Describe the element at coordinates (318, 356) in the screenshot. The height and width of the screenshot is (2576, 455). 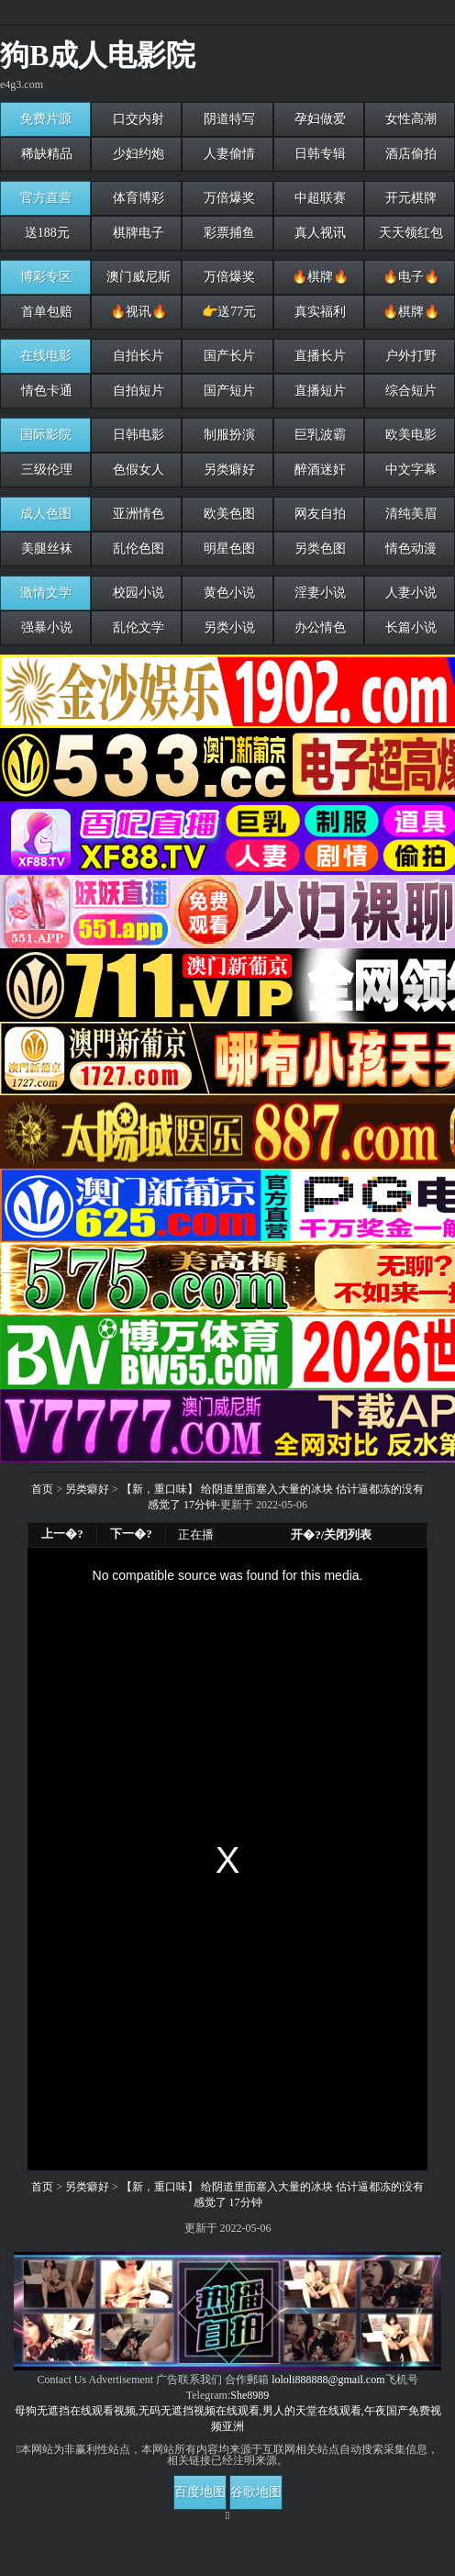
I see `直播长片` at that location.